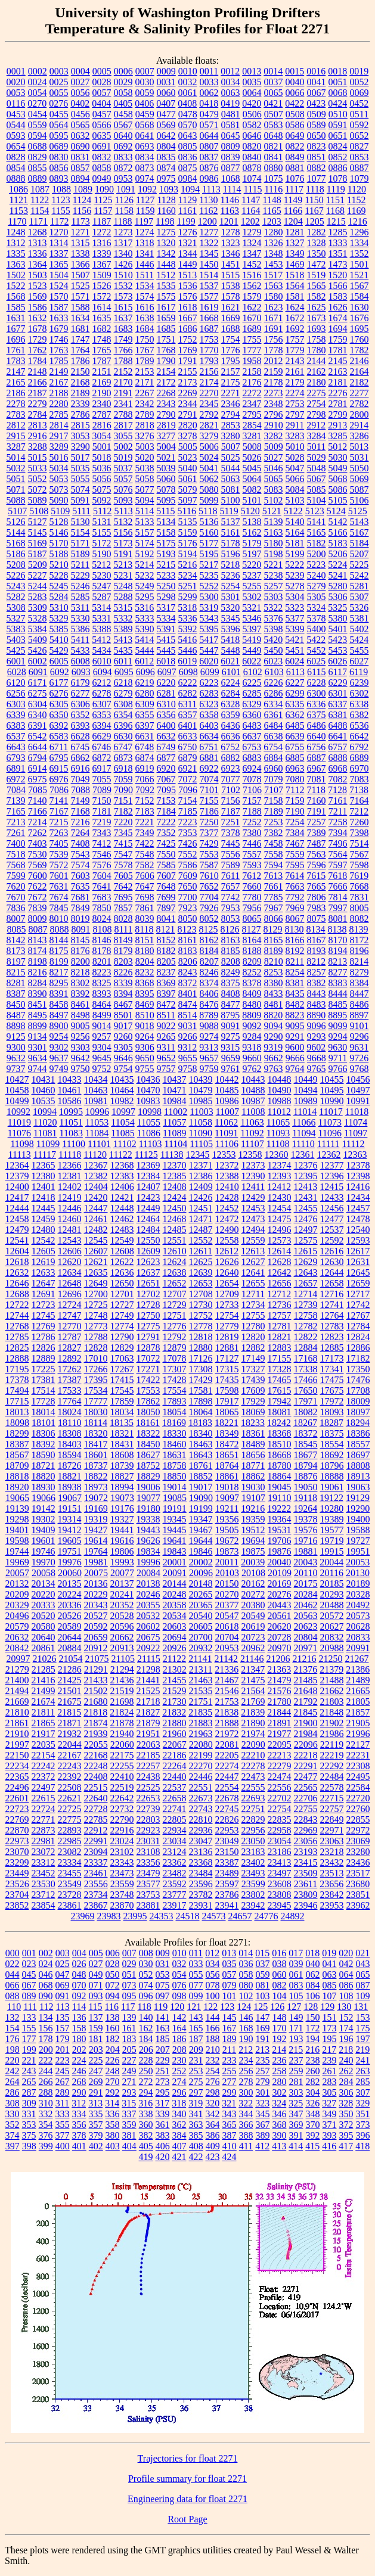  What do you see at coordinates (305, 1294) in the screenshot?
I see `12714` at bounding box center [305, 1294].